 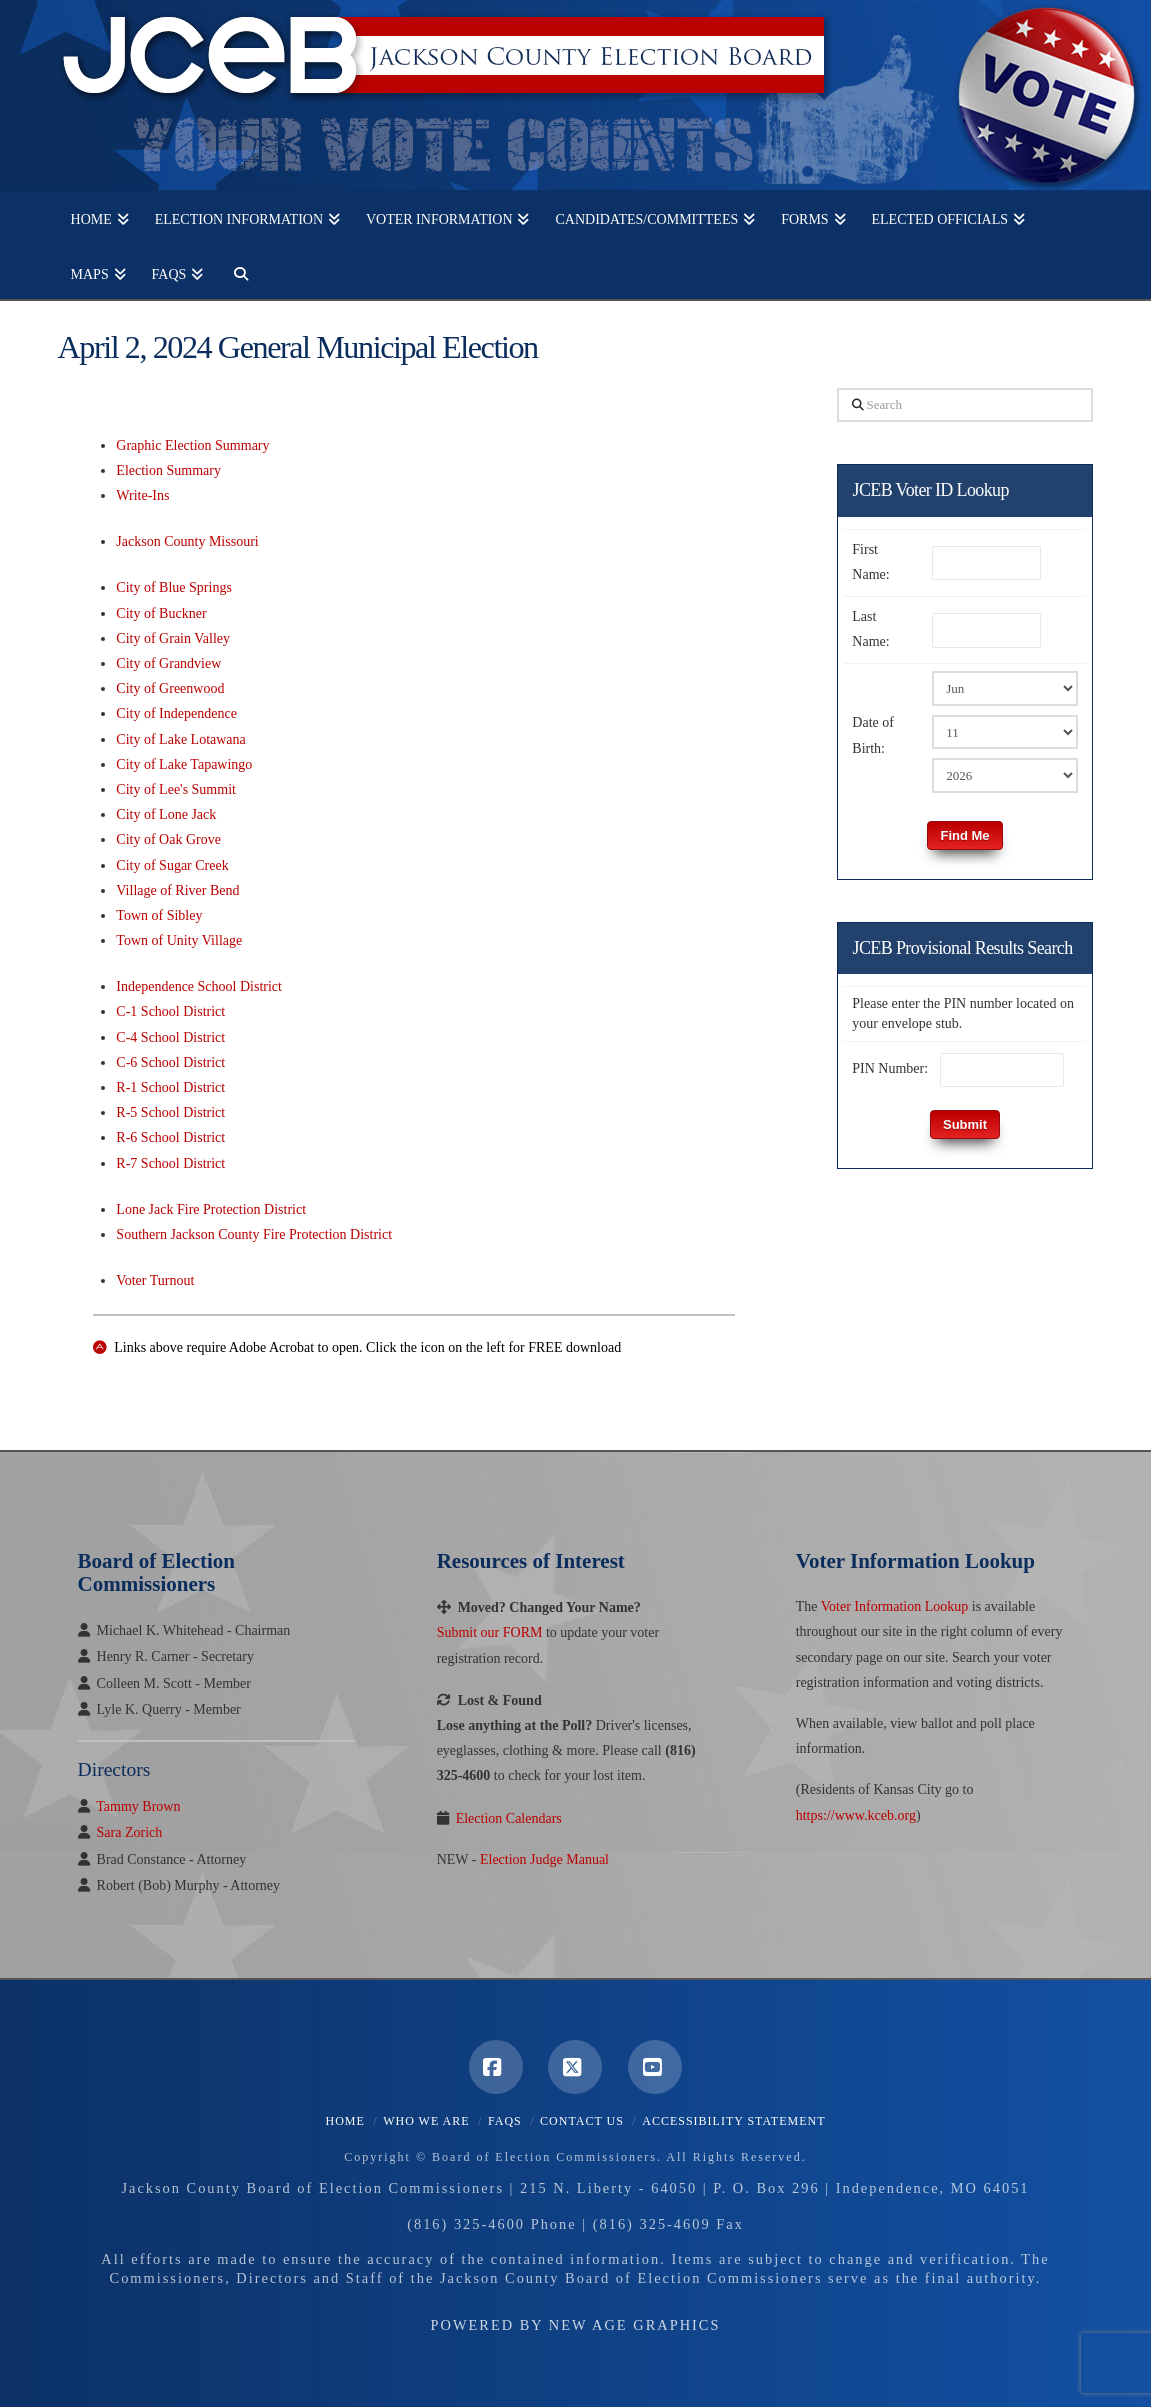 I want to click on C-1 School District, so click(x=170, y=1011).